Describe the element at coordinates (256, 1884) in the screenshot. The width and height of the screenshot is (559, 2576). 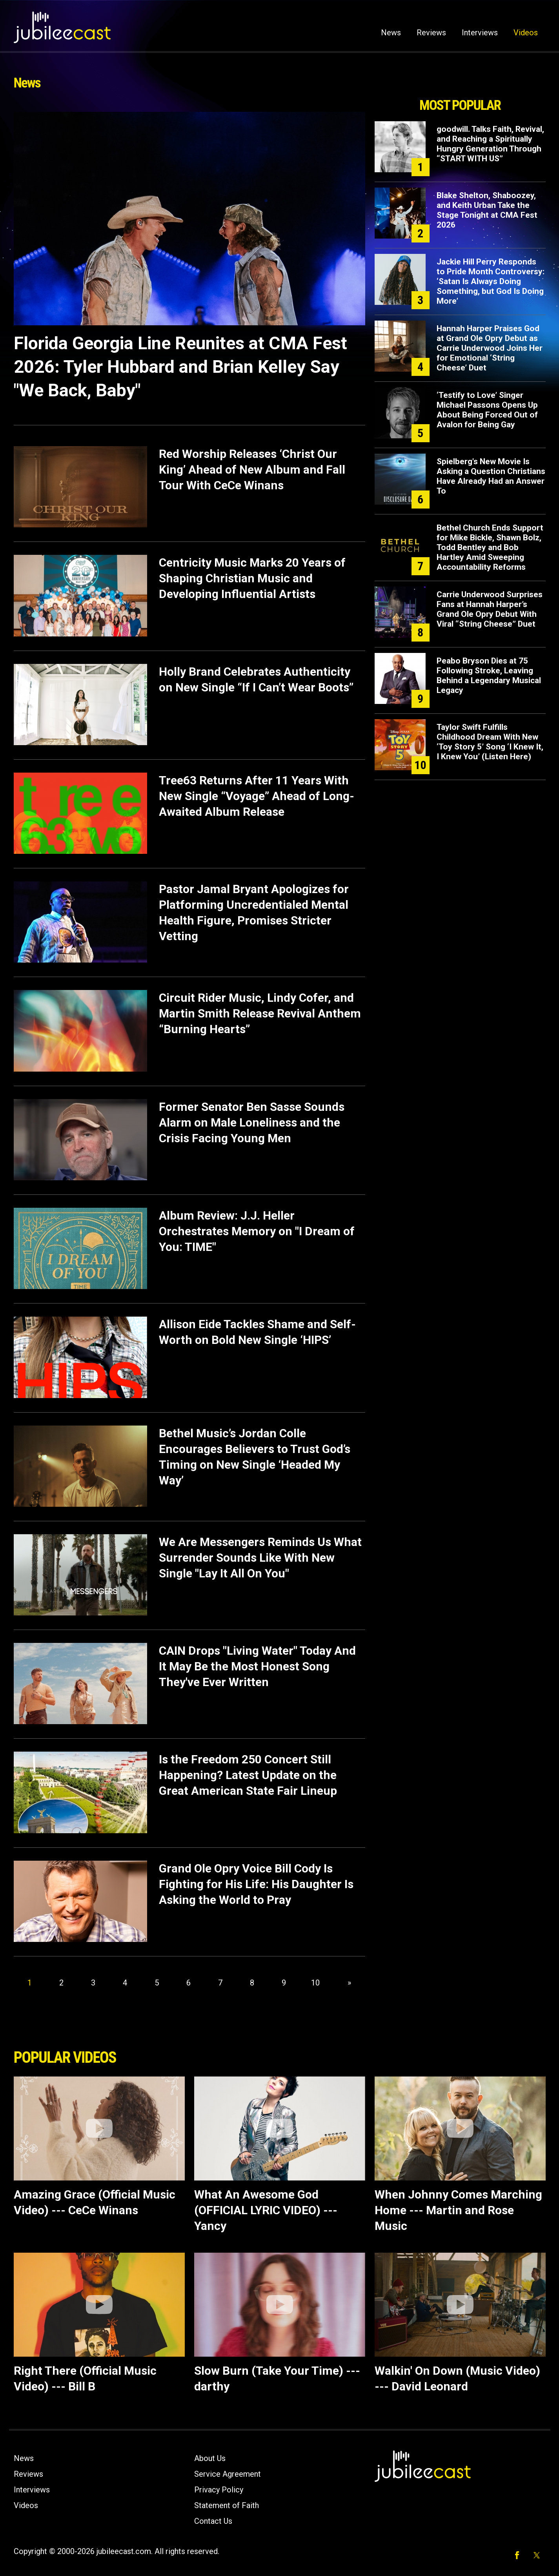
I see `Grand Ole Opry Voice Bill Cody Is Fighting for His Life: His Daughter Is Asking the World to Pray` at that location.